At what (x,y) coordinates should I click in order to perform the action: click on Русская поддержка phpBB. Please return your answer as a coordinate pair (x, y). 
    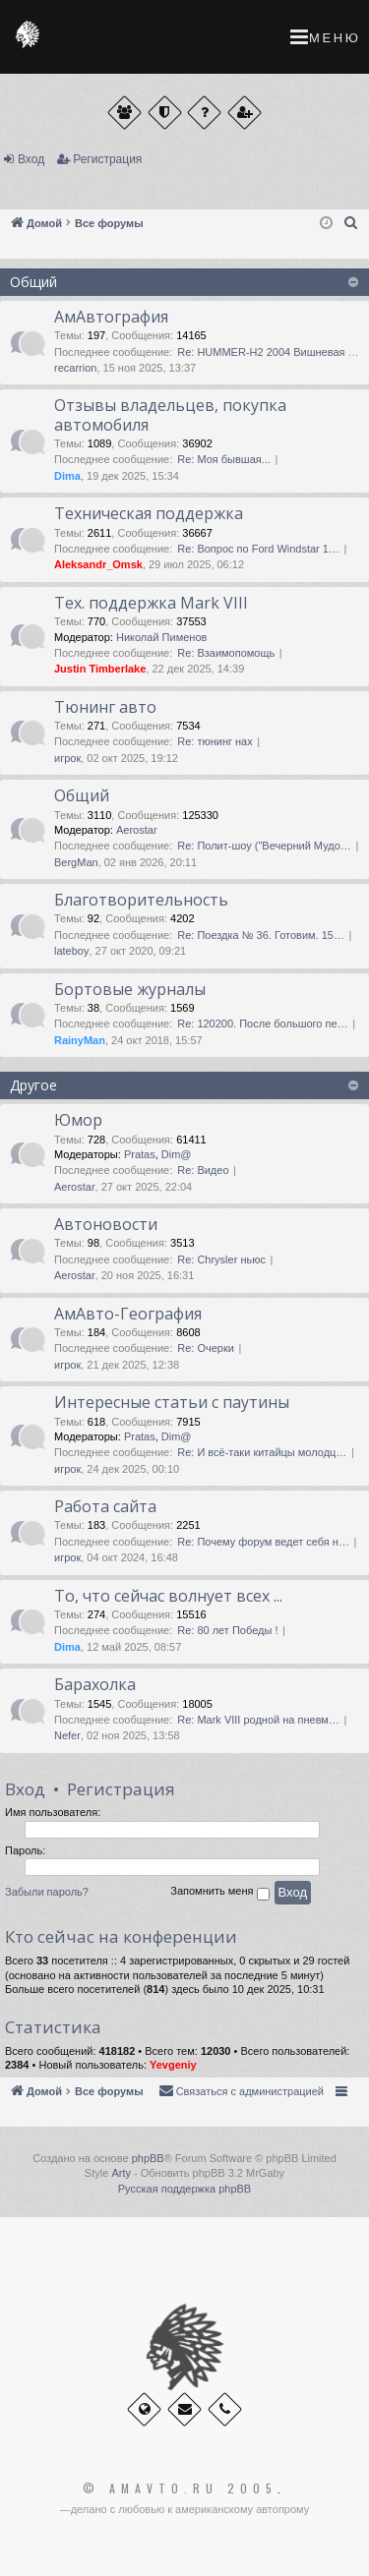
    Looking at the image, I should click on (184, 2189).